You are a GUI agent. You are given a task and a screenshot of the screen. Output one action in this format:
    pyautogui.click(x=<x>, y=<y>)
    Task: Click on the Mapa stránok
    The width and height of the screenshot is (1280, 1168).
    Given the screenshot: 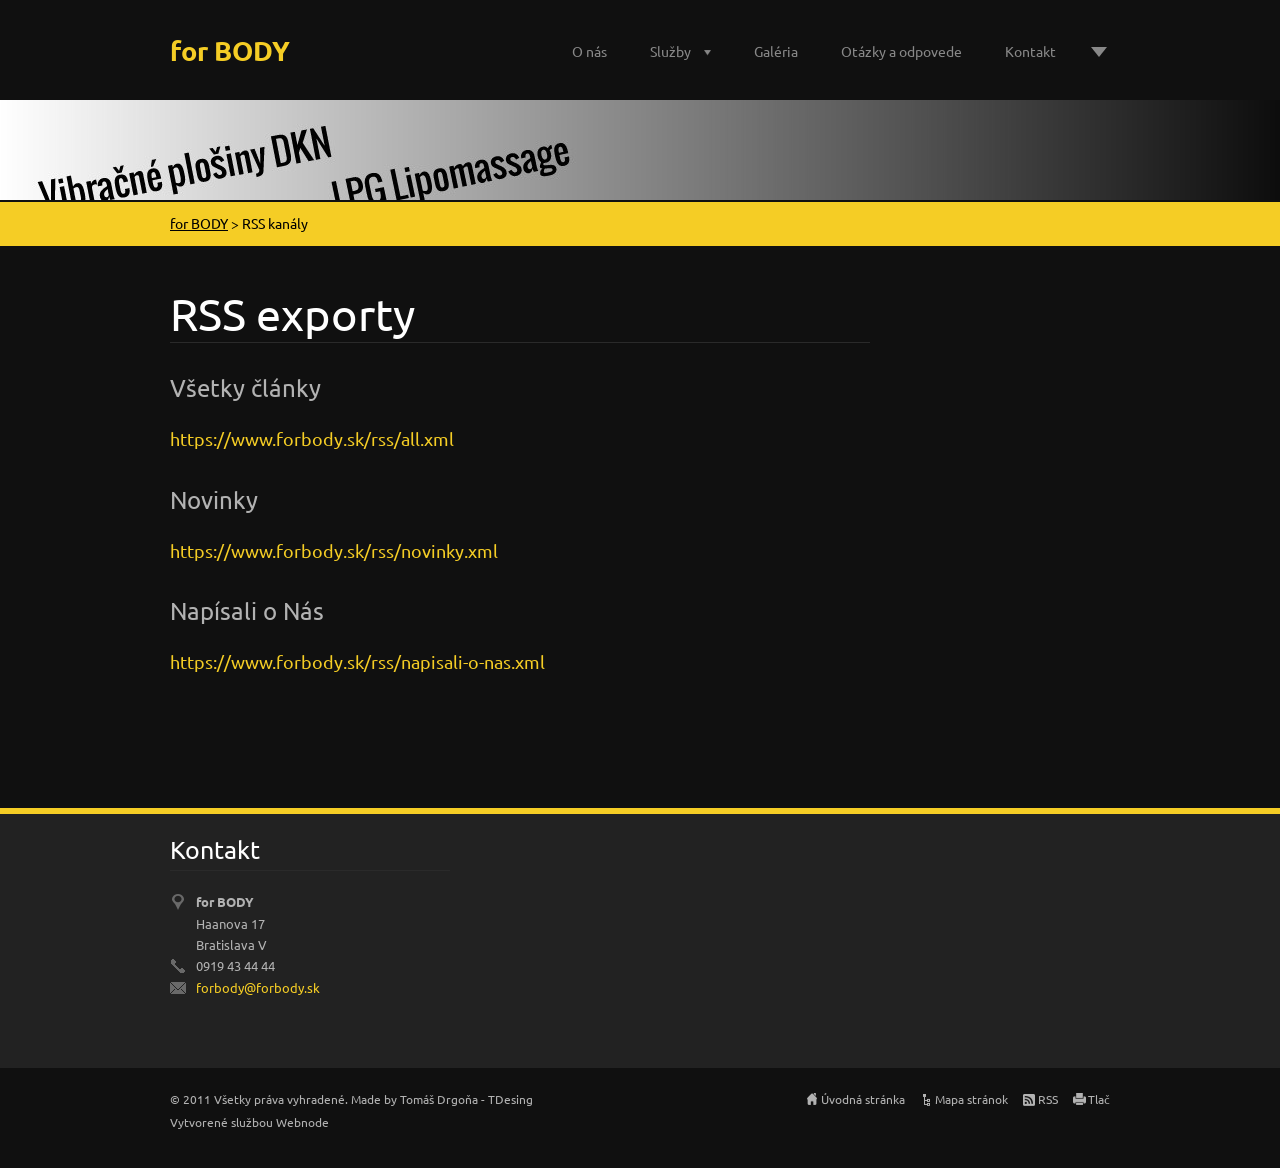 What is the action you would take?
    pyautogui.click(x=971, y=1099)
    